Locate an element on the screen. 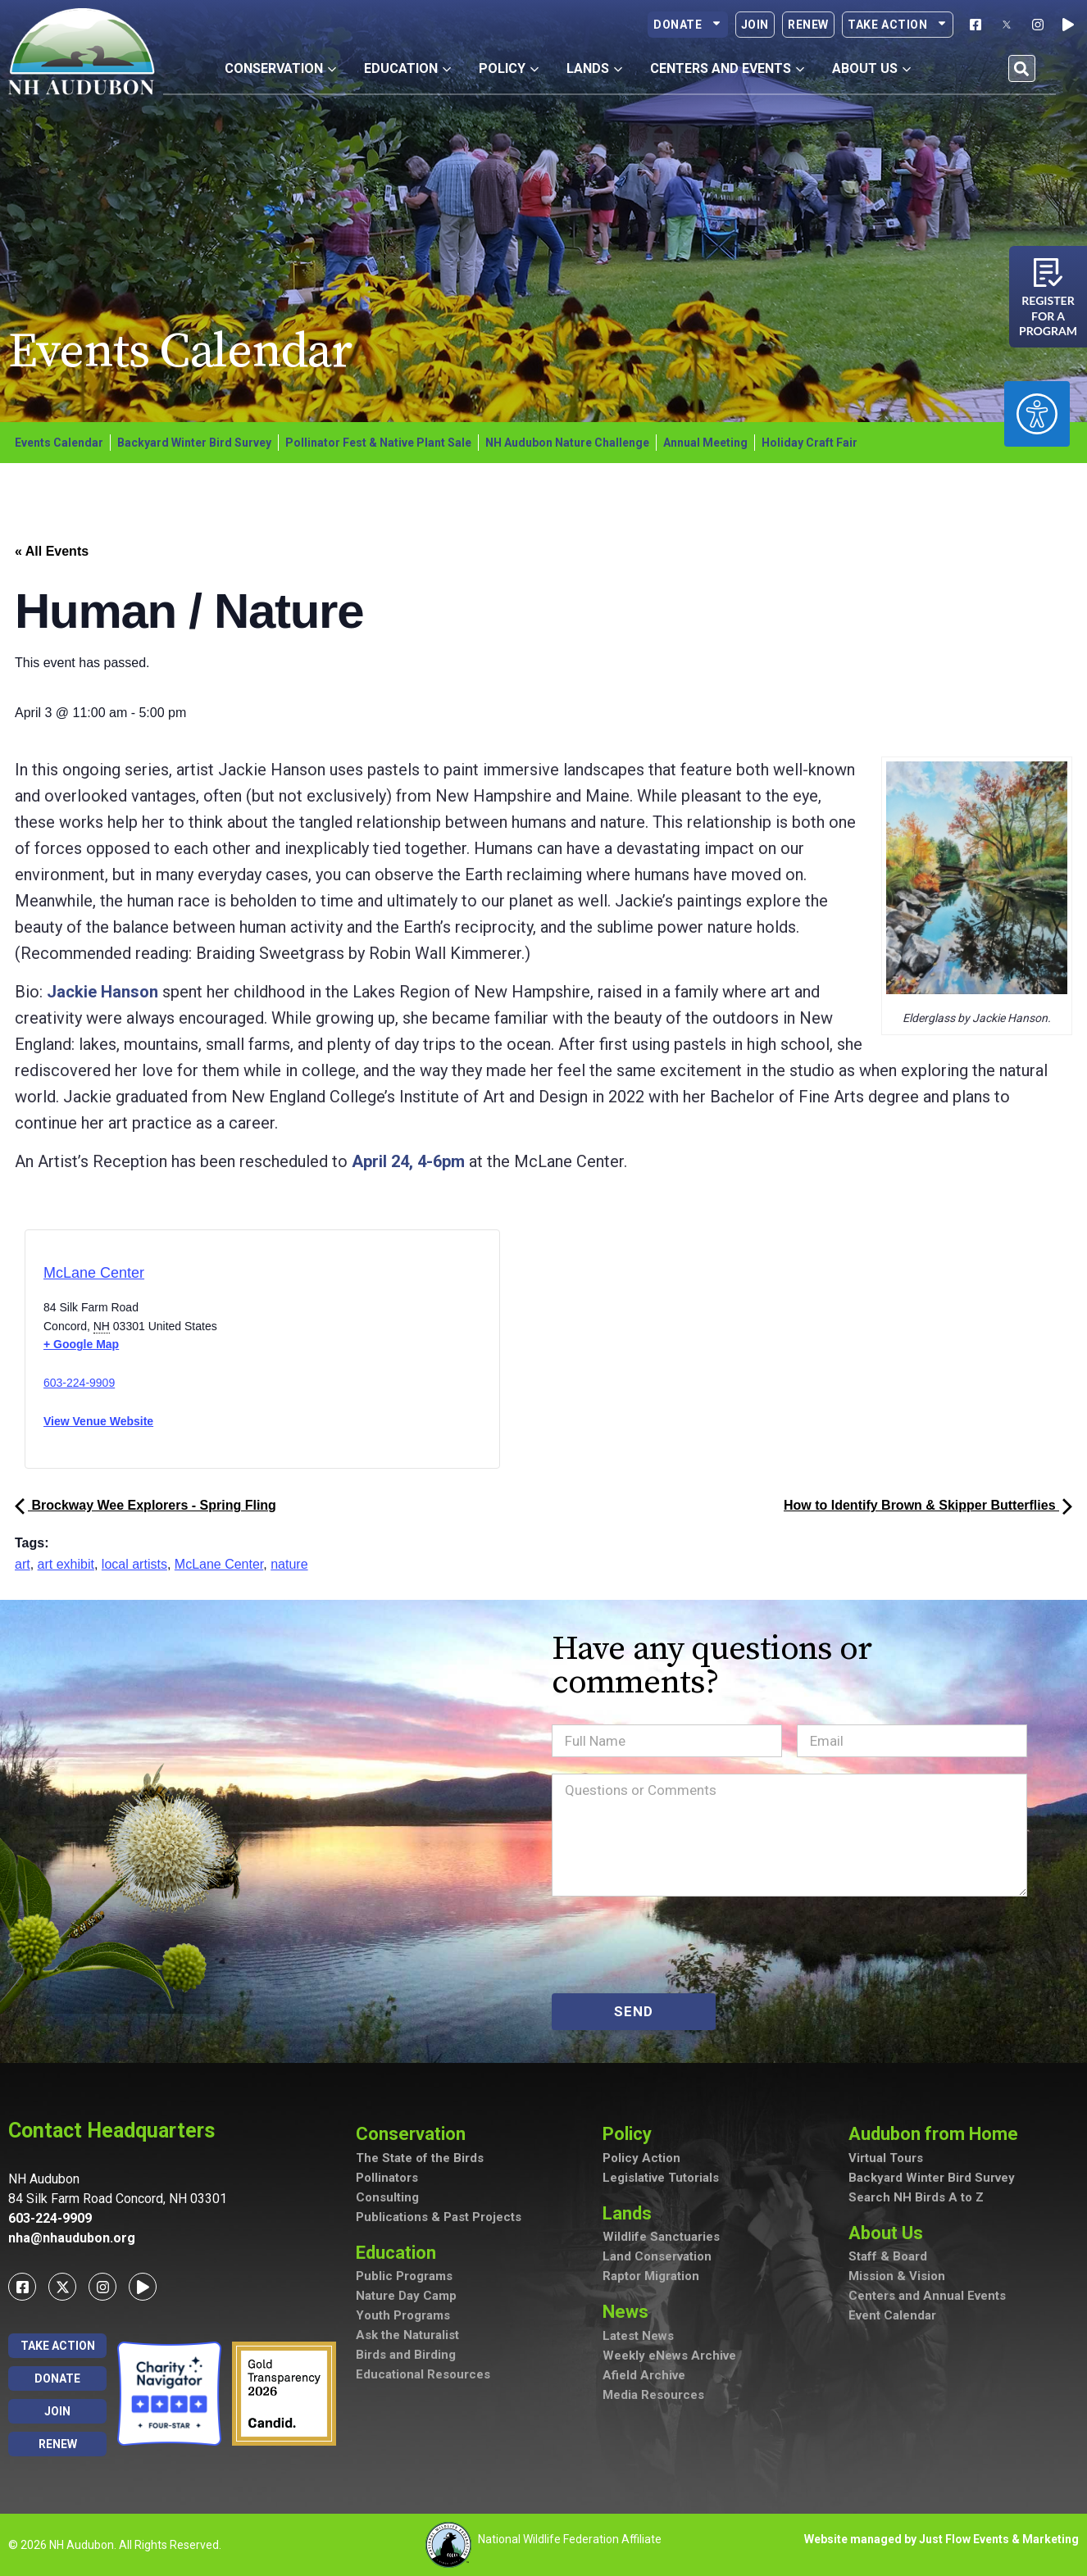 The image size is (1087, 2576). Education [button] is located at coordinates (407, 68).